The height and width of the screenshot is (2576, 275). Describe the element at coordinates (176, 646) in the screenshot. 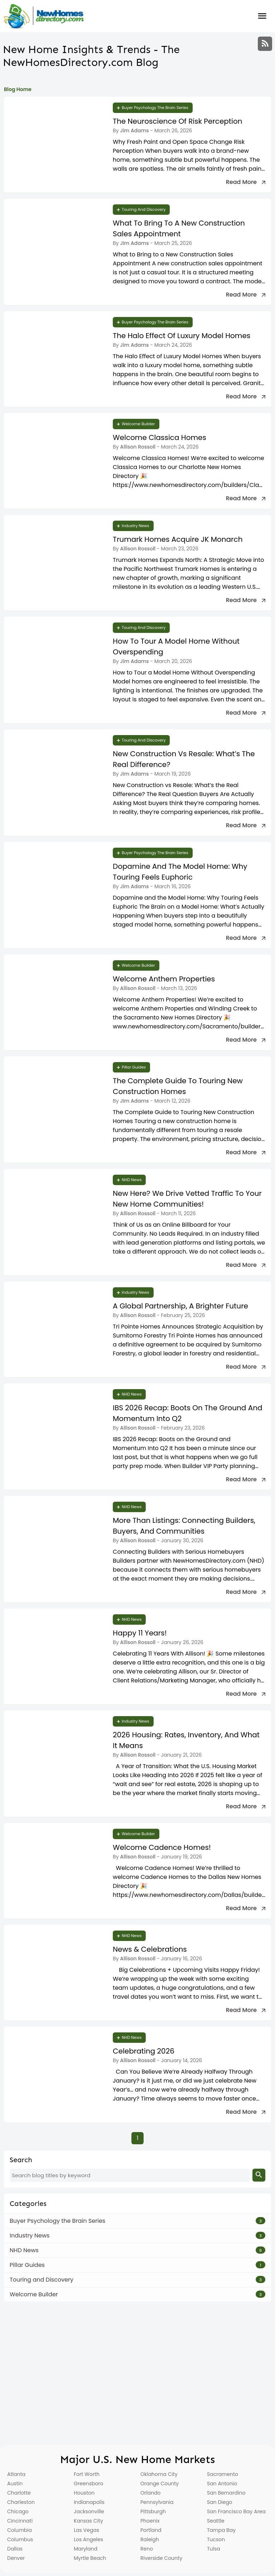

I see `How to Tour a Model Home Without Overspending` at that location.